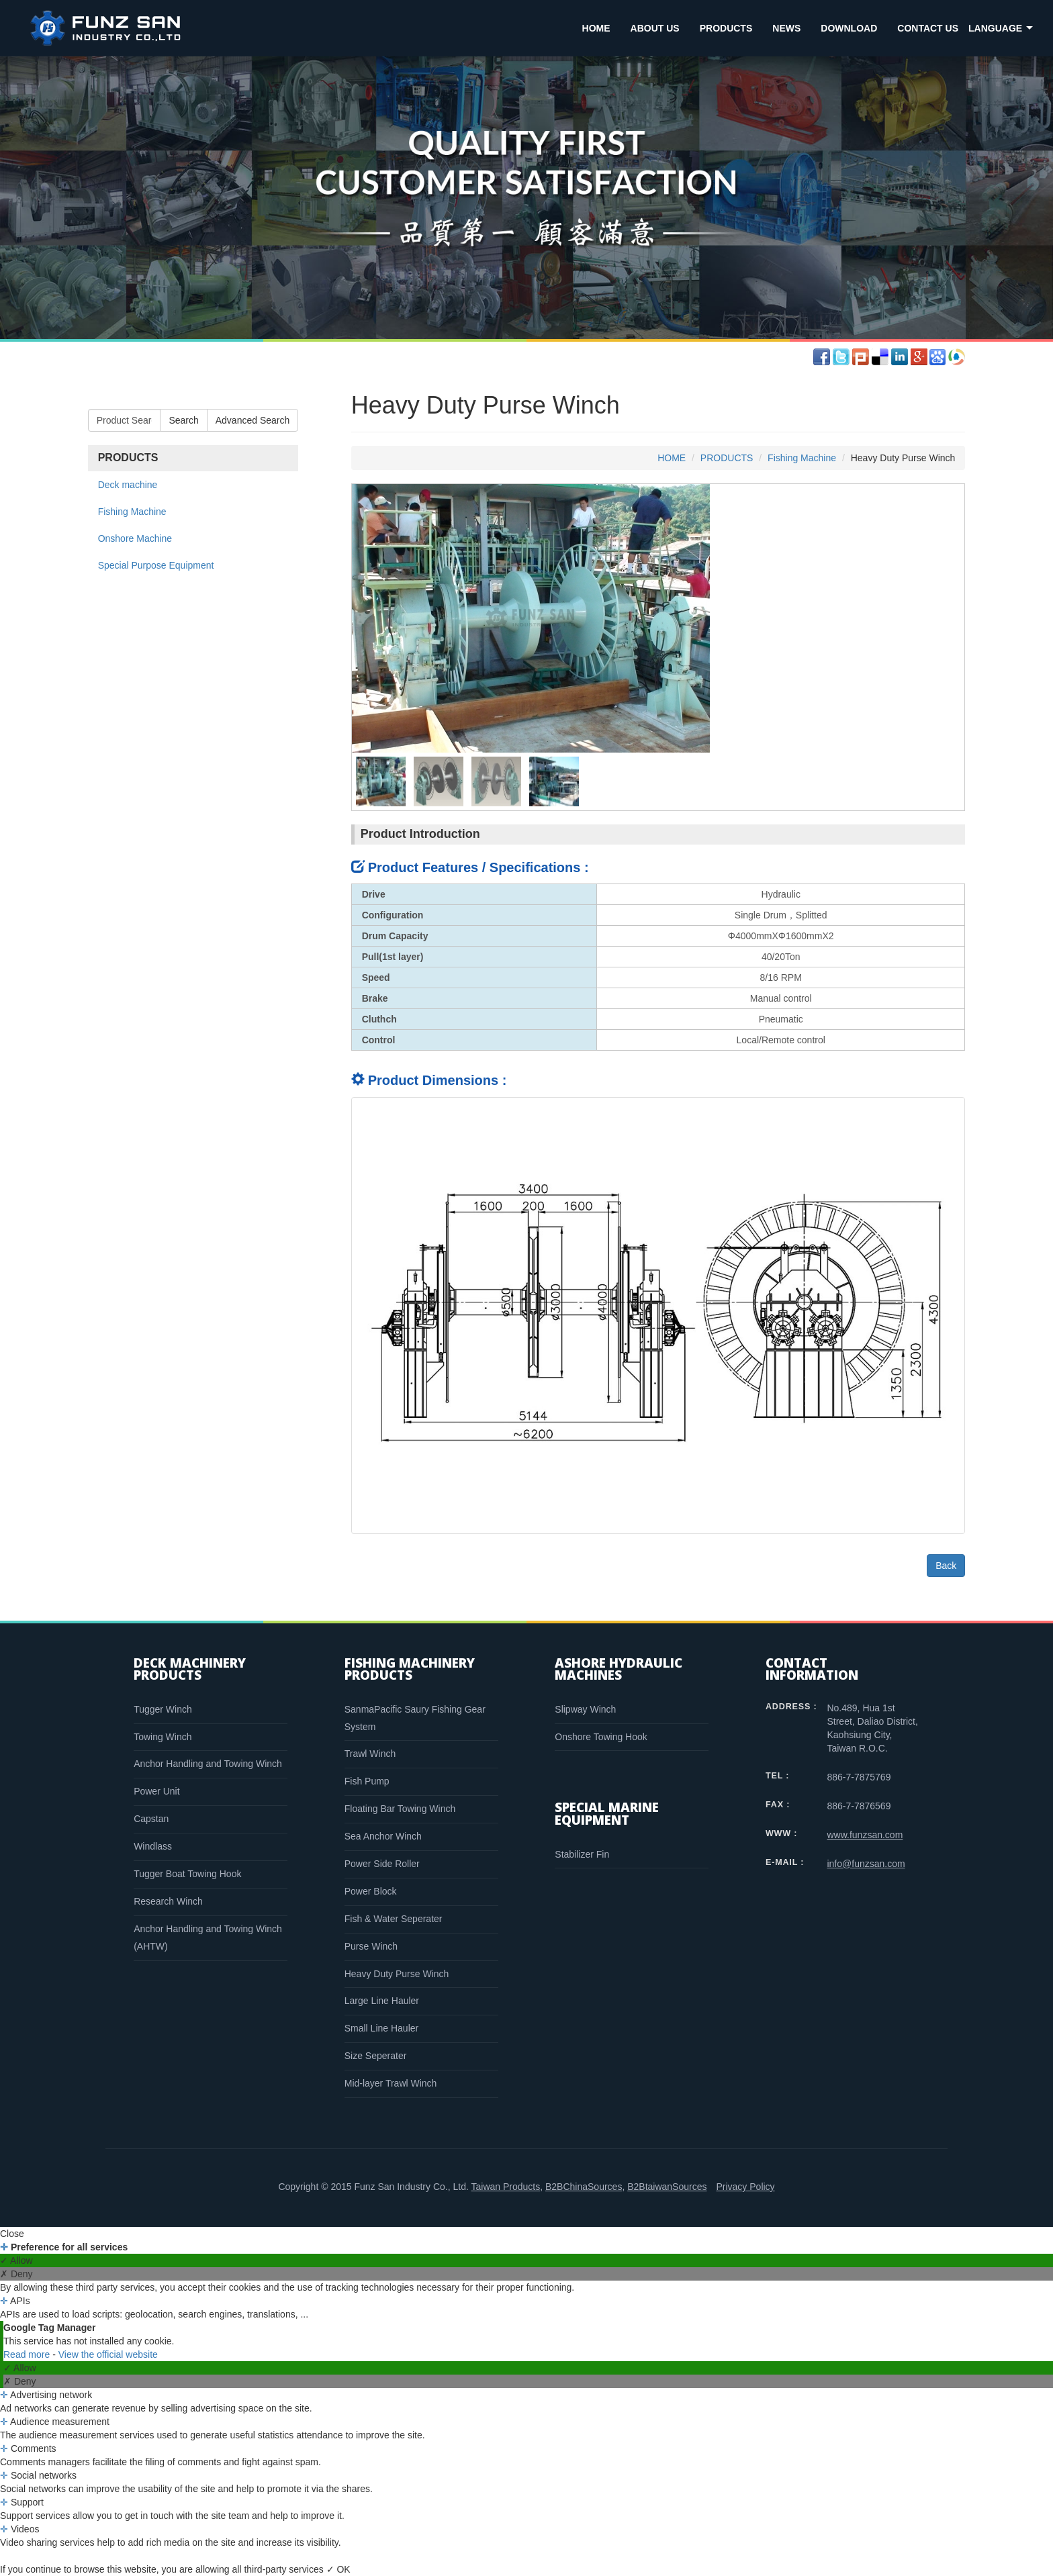  What do you see at coordinates (400, 1808) in the screenshot?
I see `Floating Bar Towing Winch` at bounding box center [400, 1808].